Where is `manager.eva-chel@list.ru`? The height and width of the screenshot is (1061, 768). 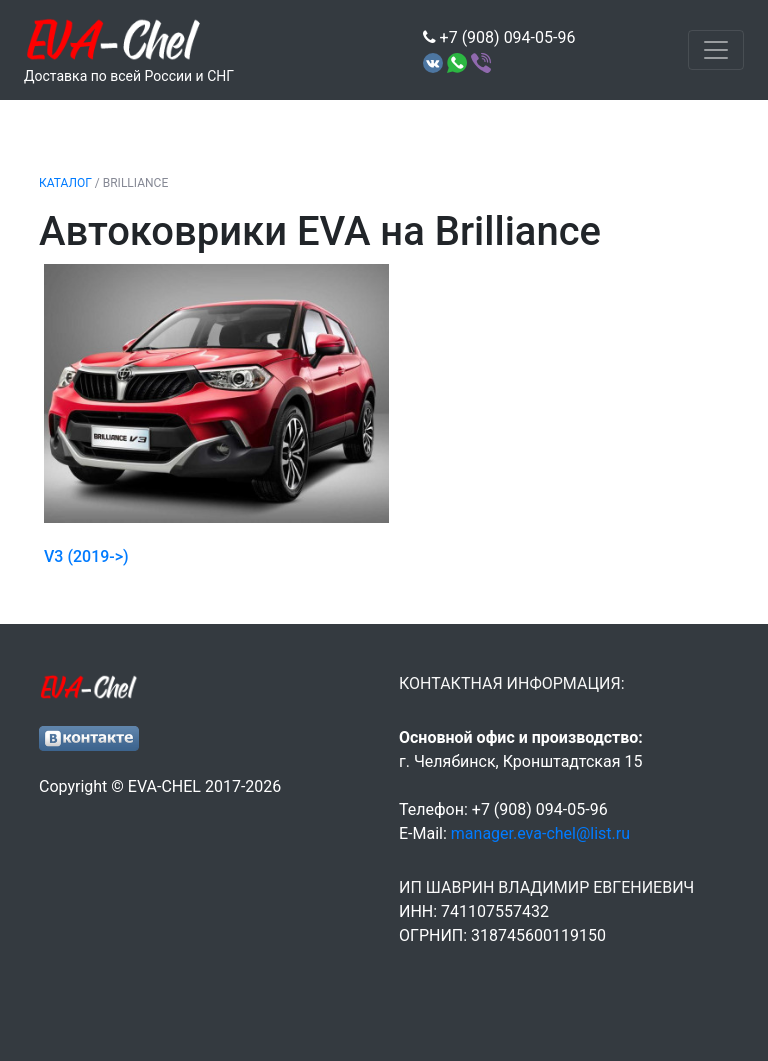
manager.eva-chel@list.ru is located at coordinates (540, 833).